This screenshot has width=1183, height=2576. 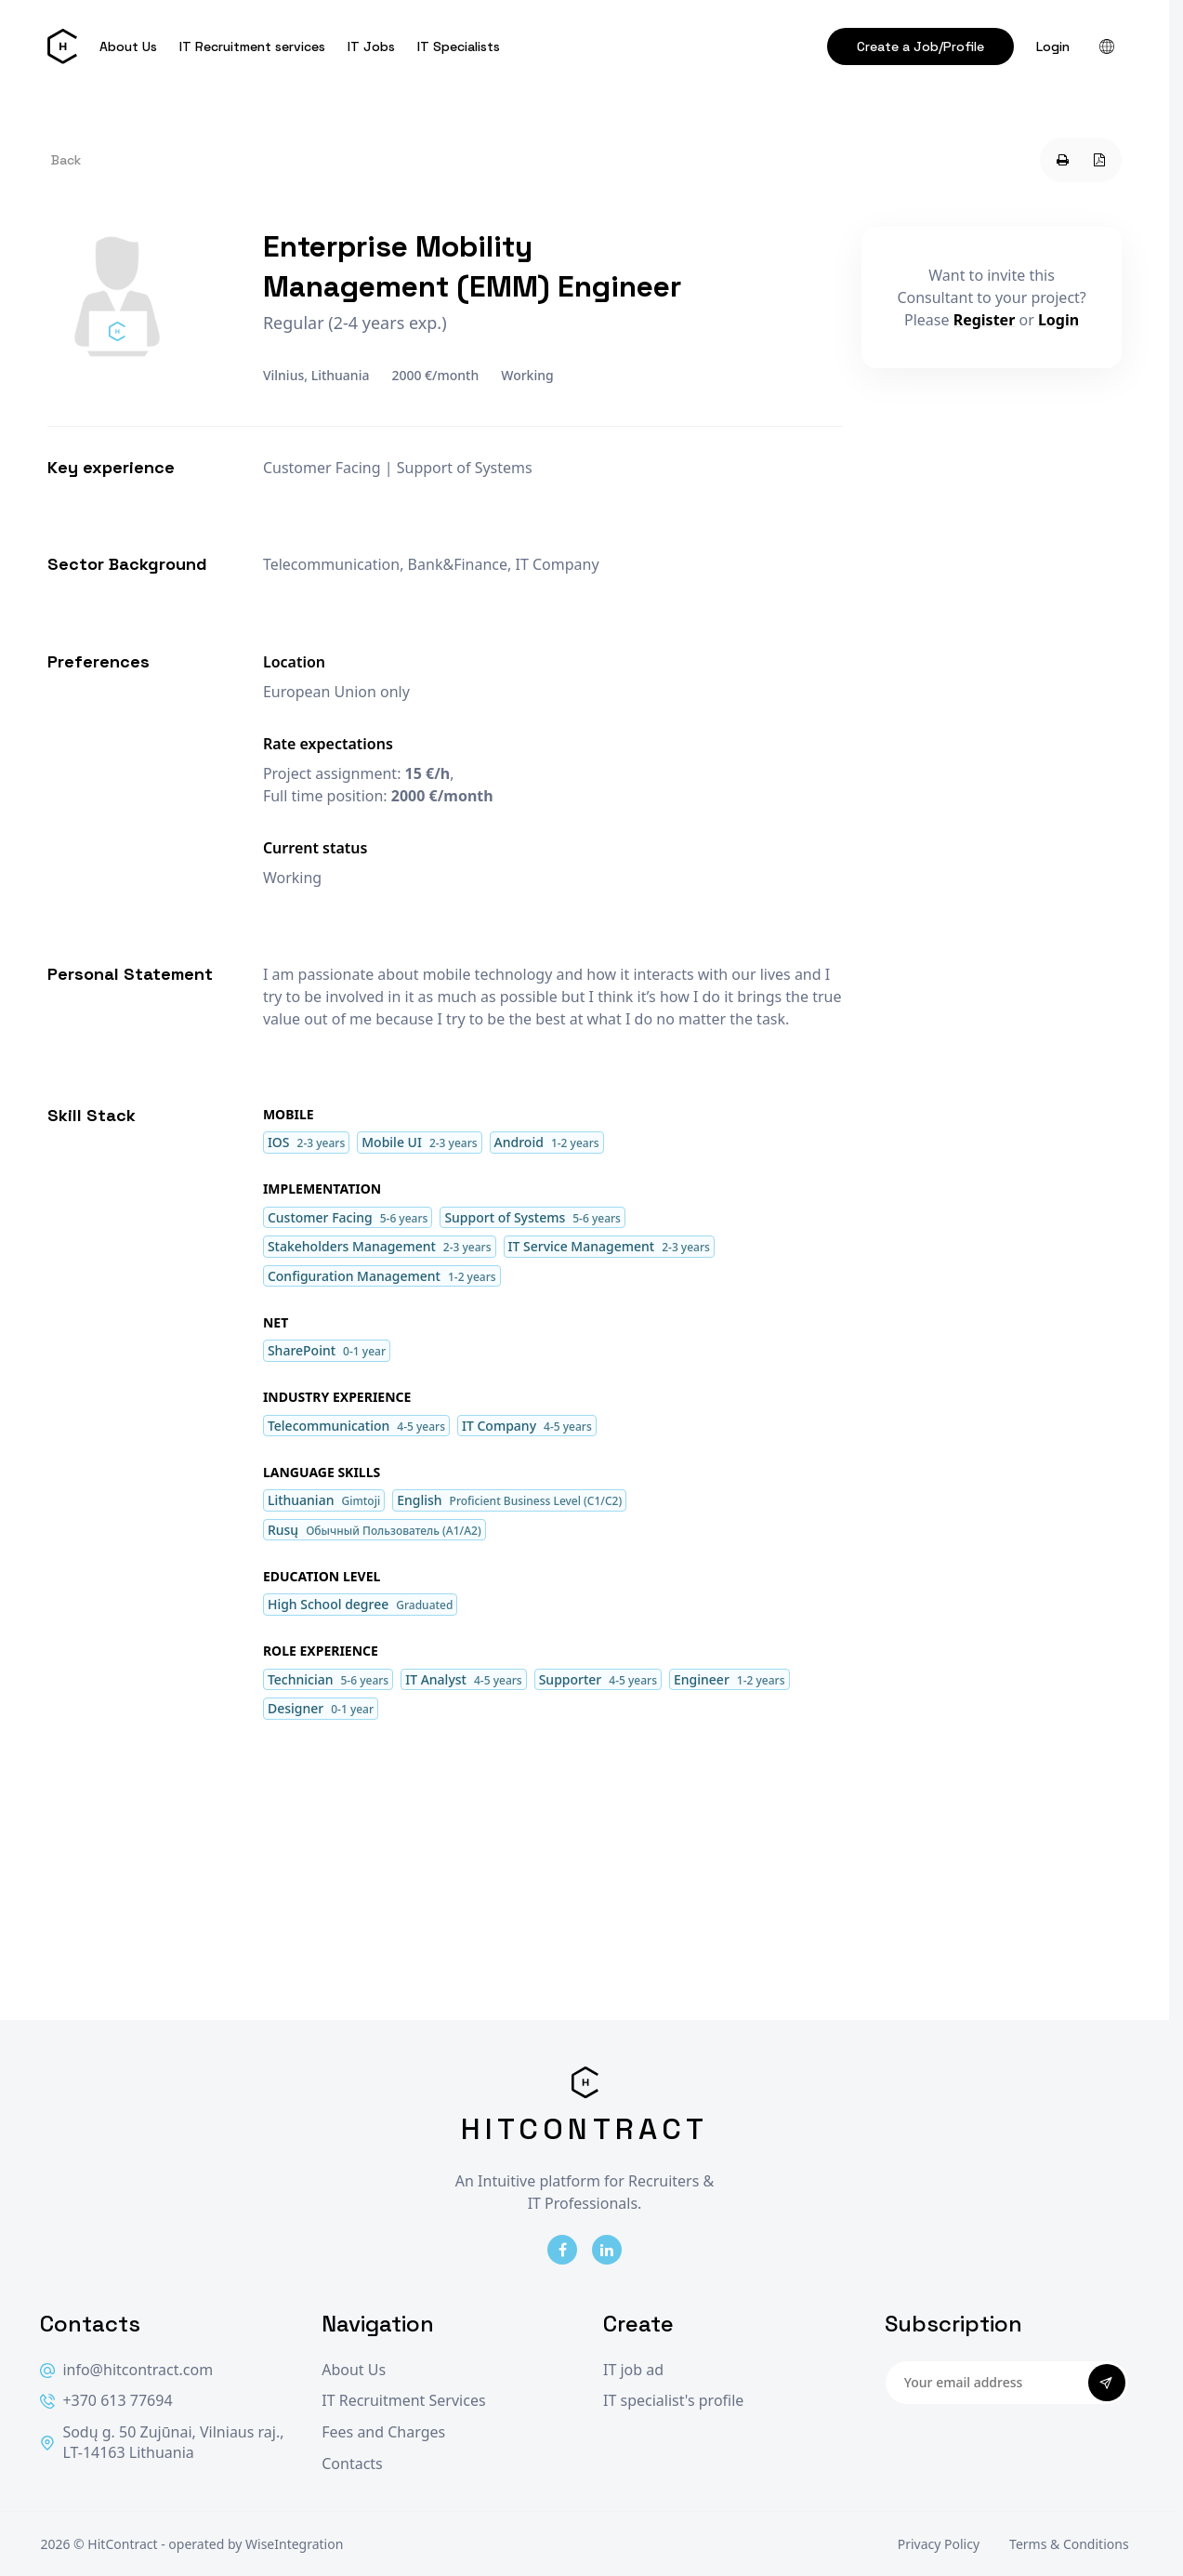 I want to click on +370 613 77694, so click(x=106, y=2401).